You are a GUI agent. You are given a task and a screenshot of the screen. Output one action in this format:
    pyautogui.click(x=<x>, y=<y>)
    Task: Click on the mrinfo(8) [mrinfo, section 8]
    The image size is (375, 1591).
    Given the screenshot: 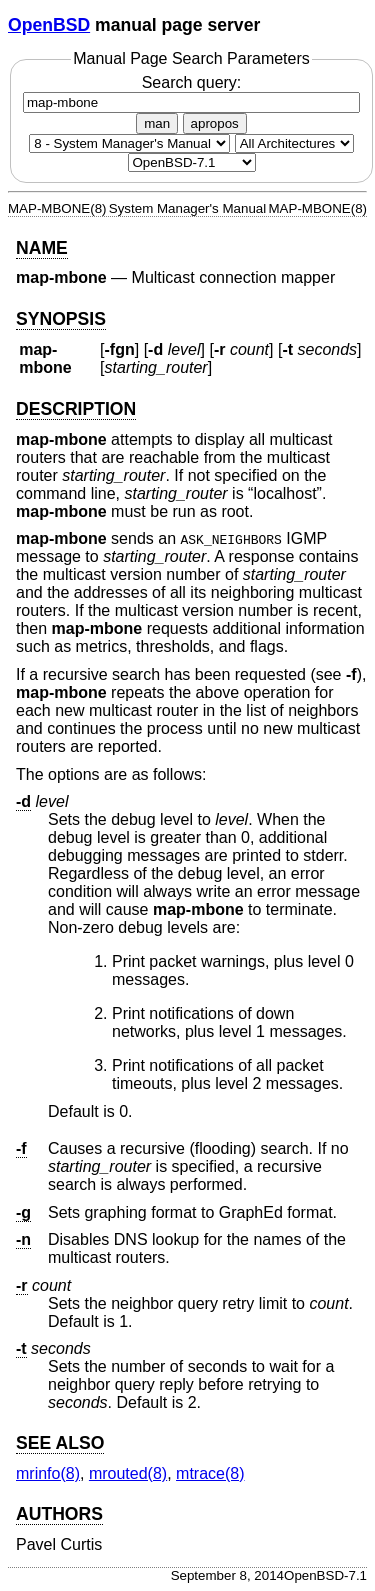 What is the action you would take?
    pyautogui.click(x=48, y=1473)
    